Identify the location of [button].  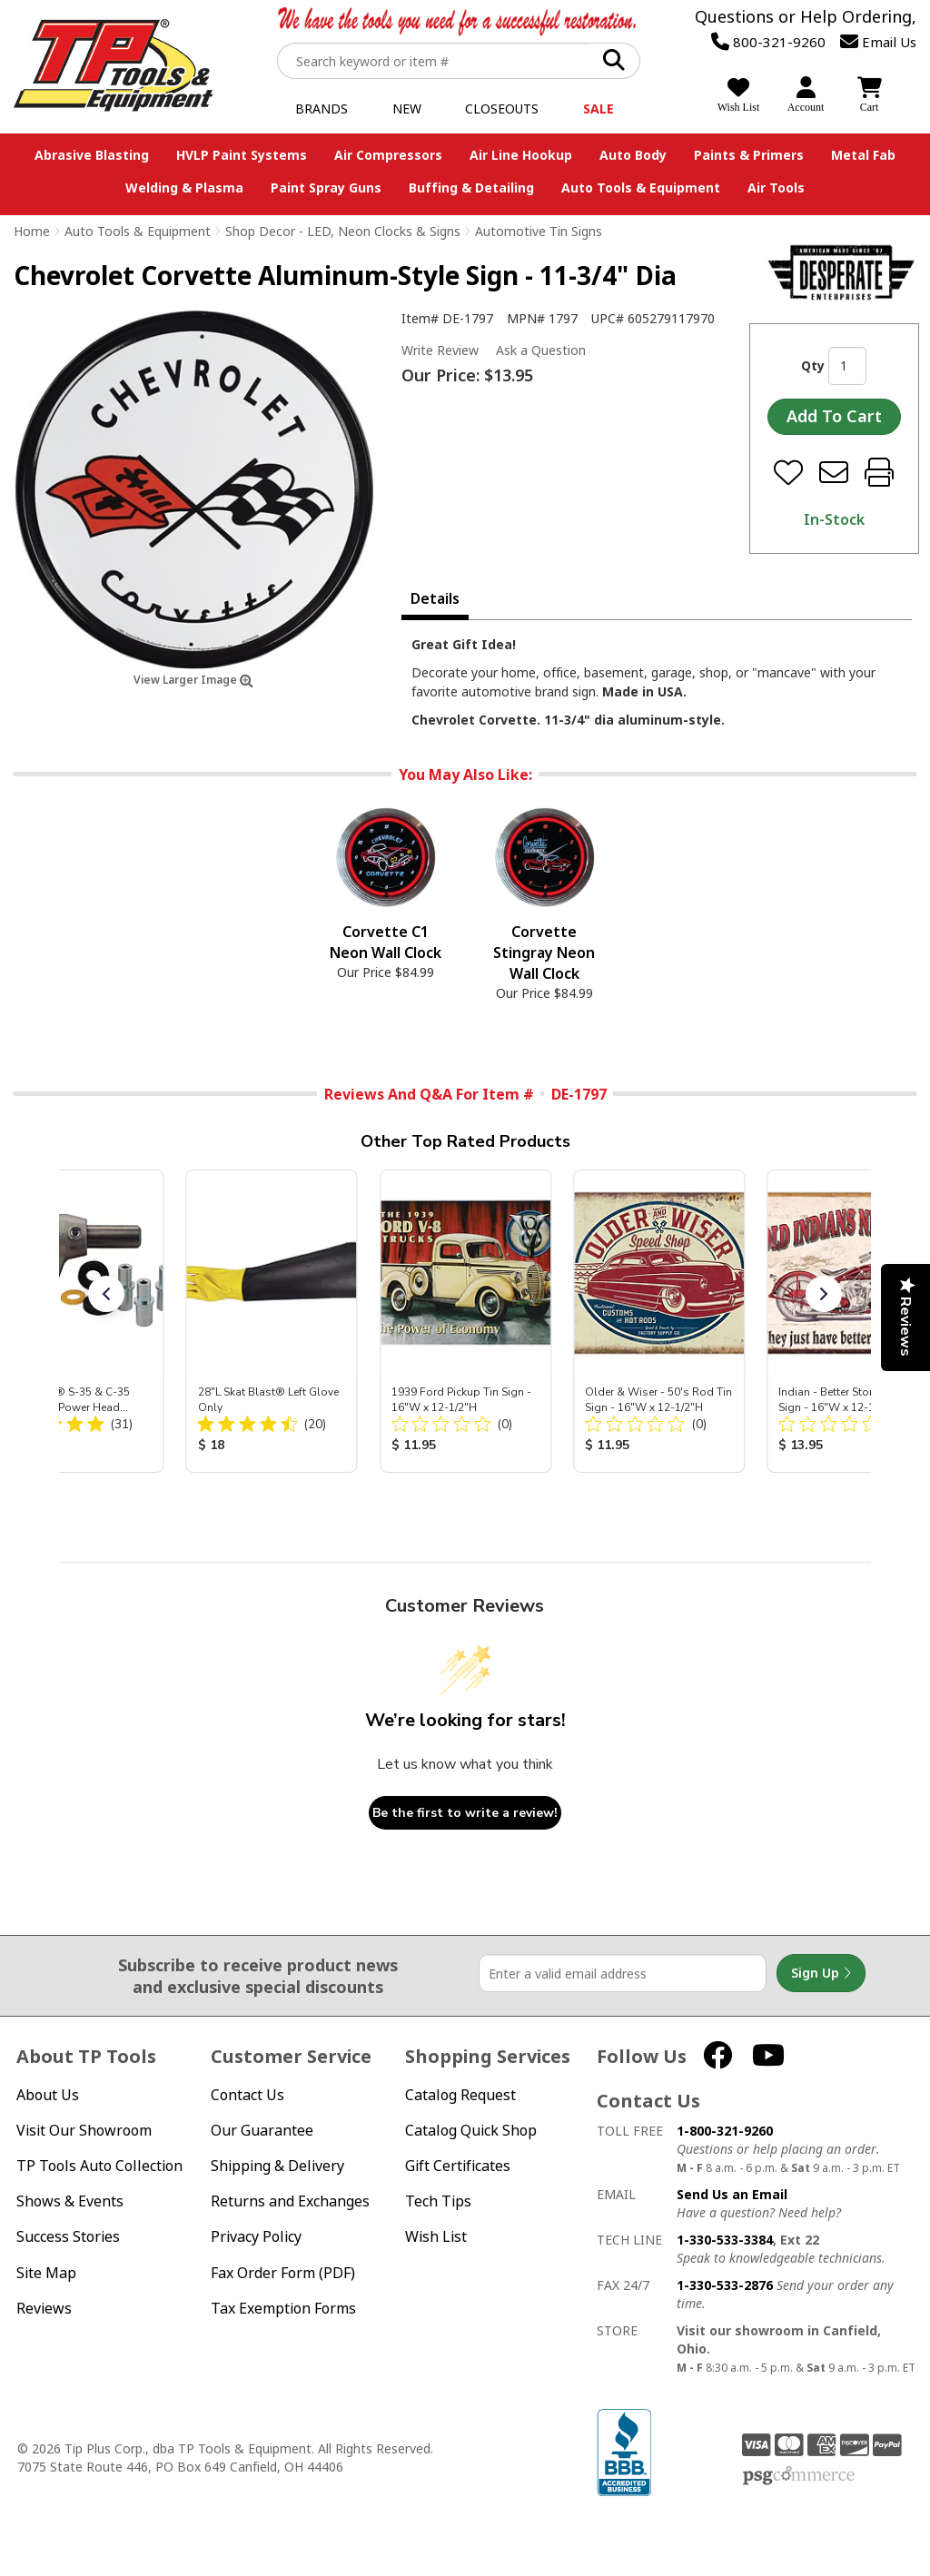
(106, 1294).